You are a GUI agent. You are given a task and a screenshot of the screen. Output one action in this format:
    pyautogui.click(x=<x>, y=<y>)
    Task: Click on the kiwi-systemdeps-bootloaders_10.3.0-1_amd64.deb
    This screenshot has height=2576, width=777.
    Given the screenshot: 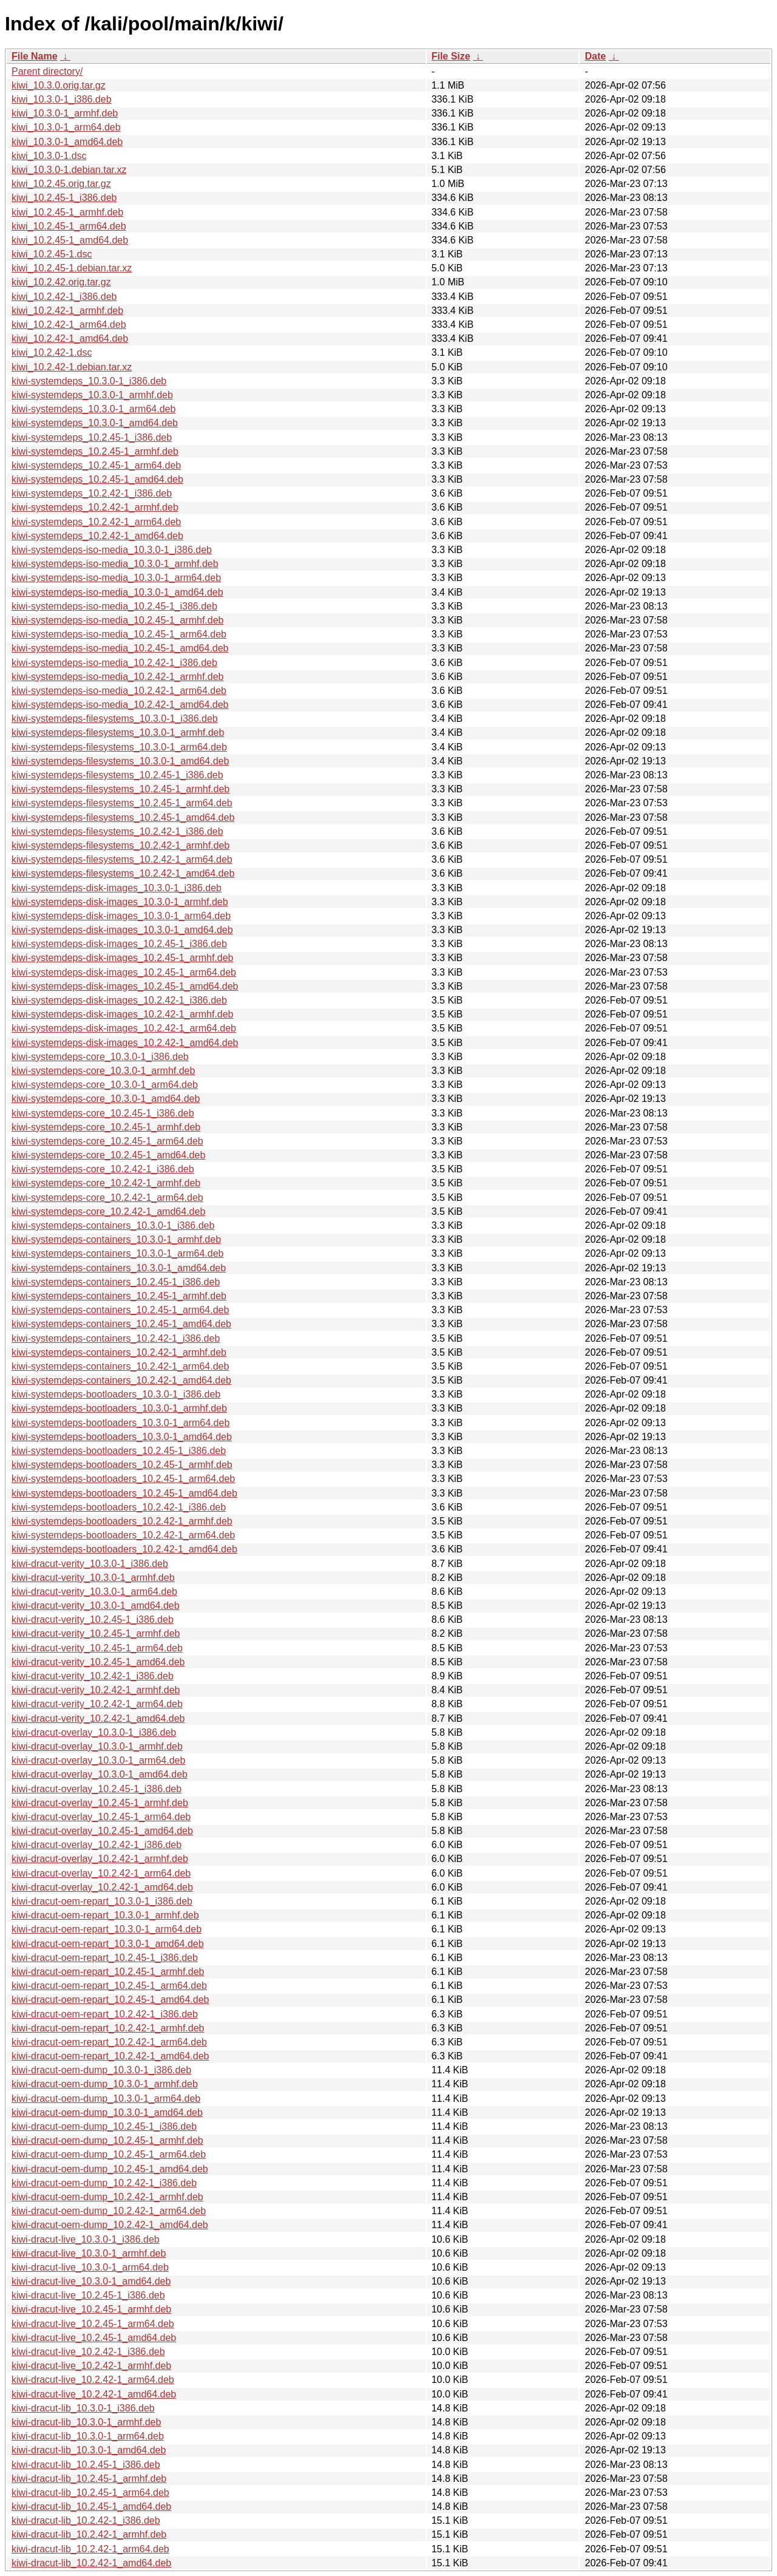 What is the action you would take?
    pyautogui.click(x=122, y=1437)
    